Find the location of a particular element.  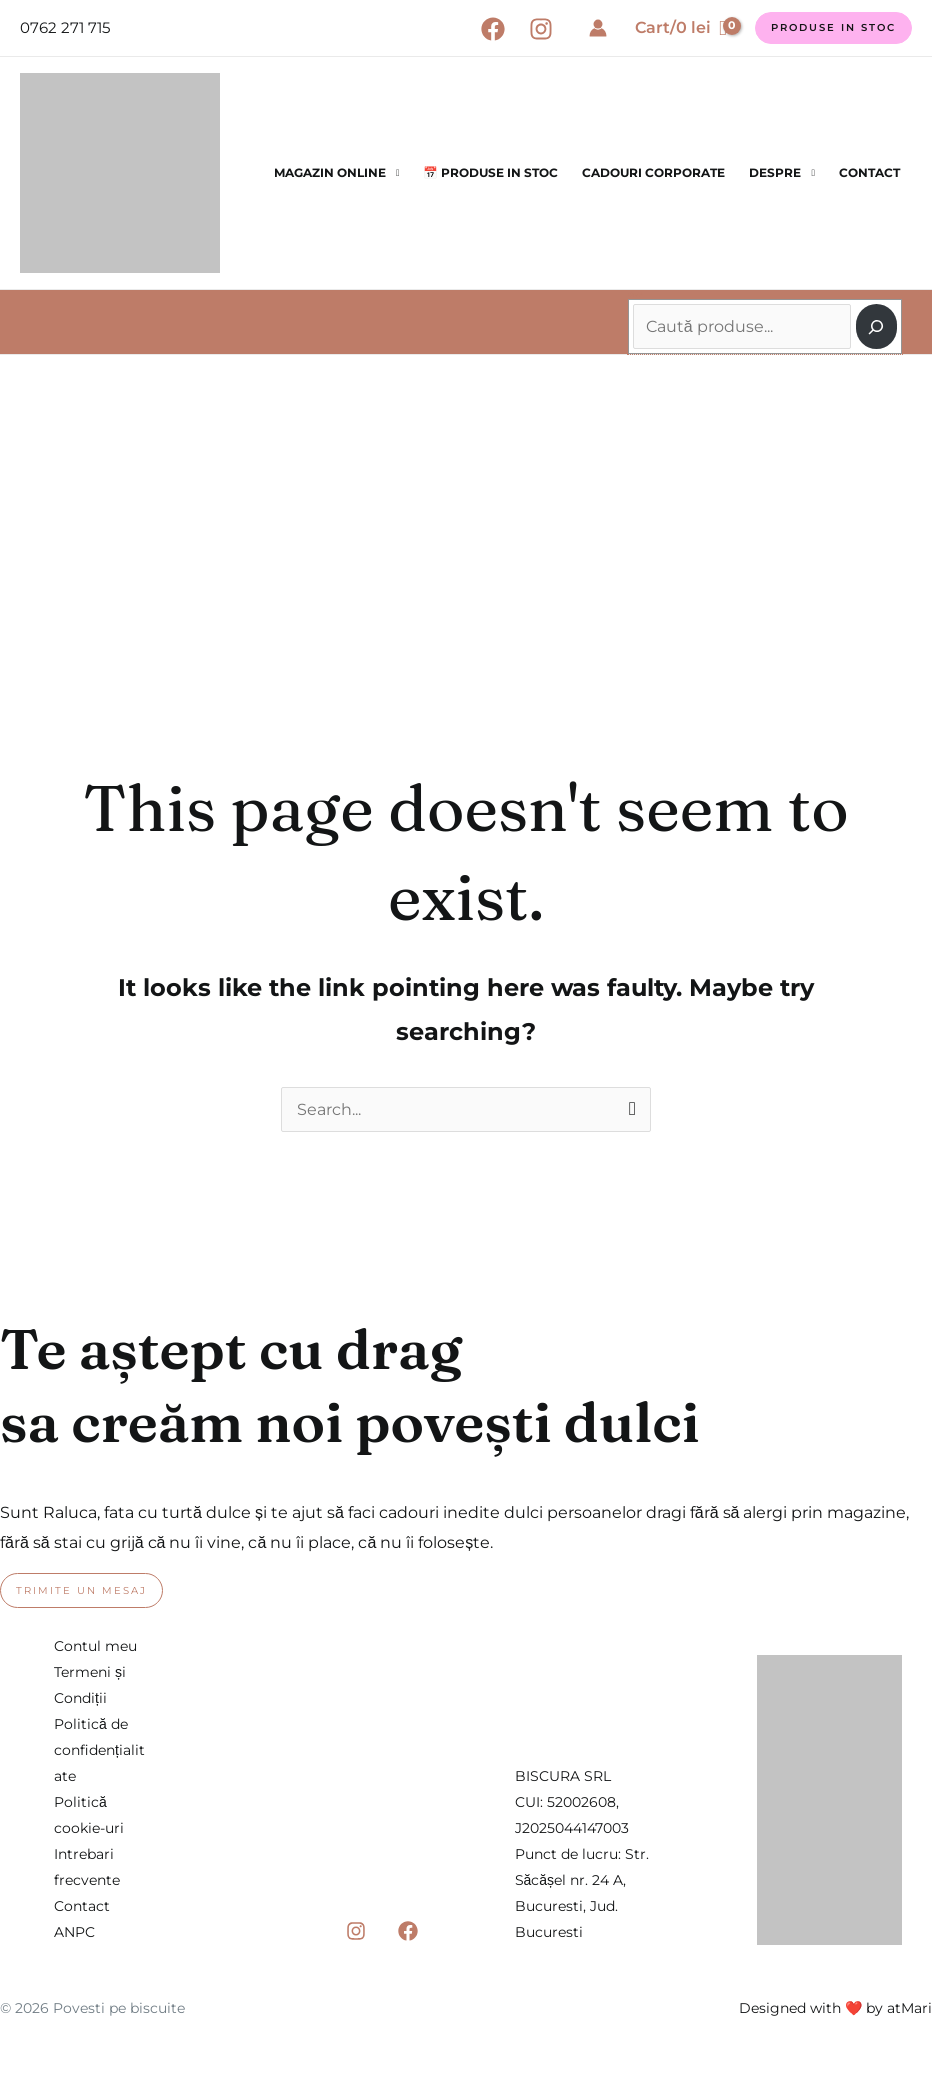

Despre [button] is located at coordinates (775, 172).